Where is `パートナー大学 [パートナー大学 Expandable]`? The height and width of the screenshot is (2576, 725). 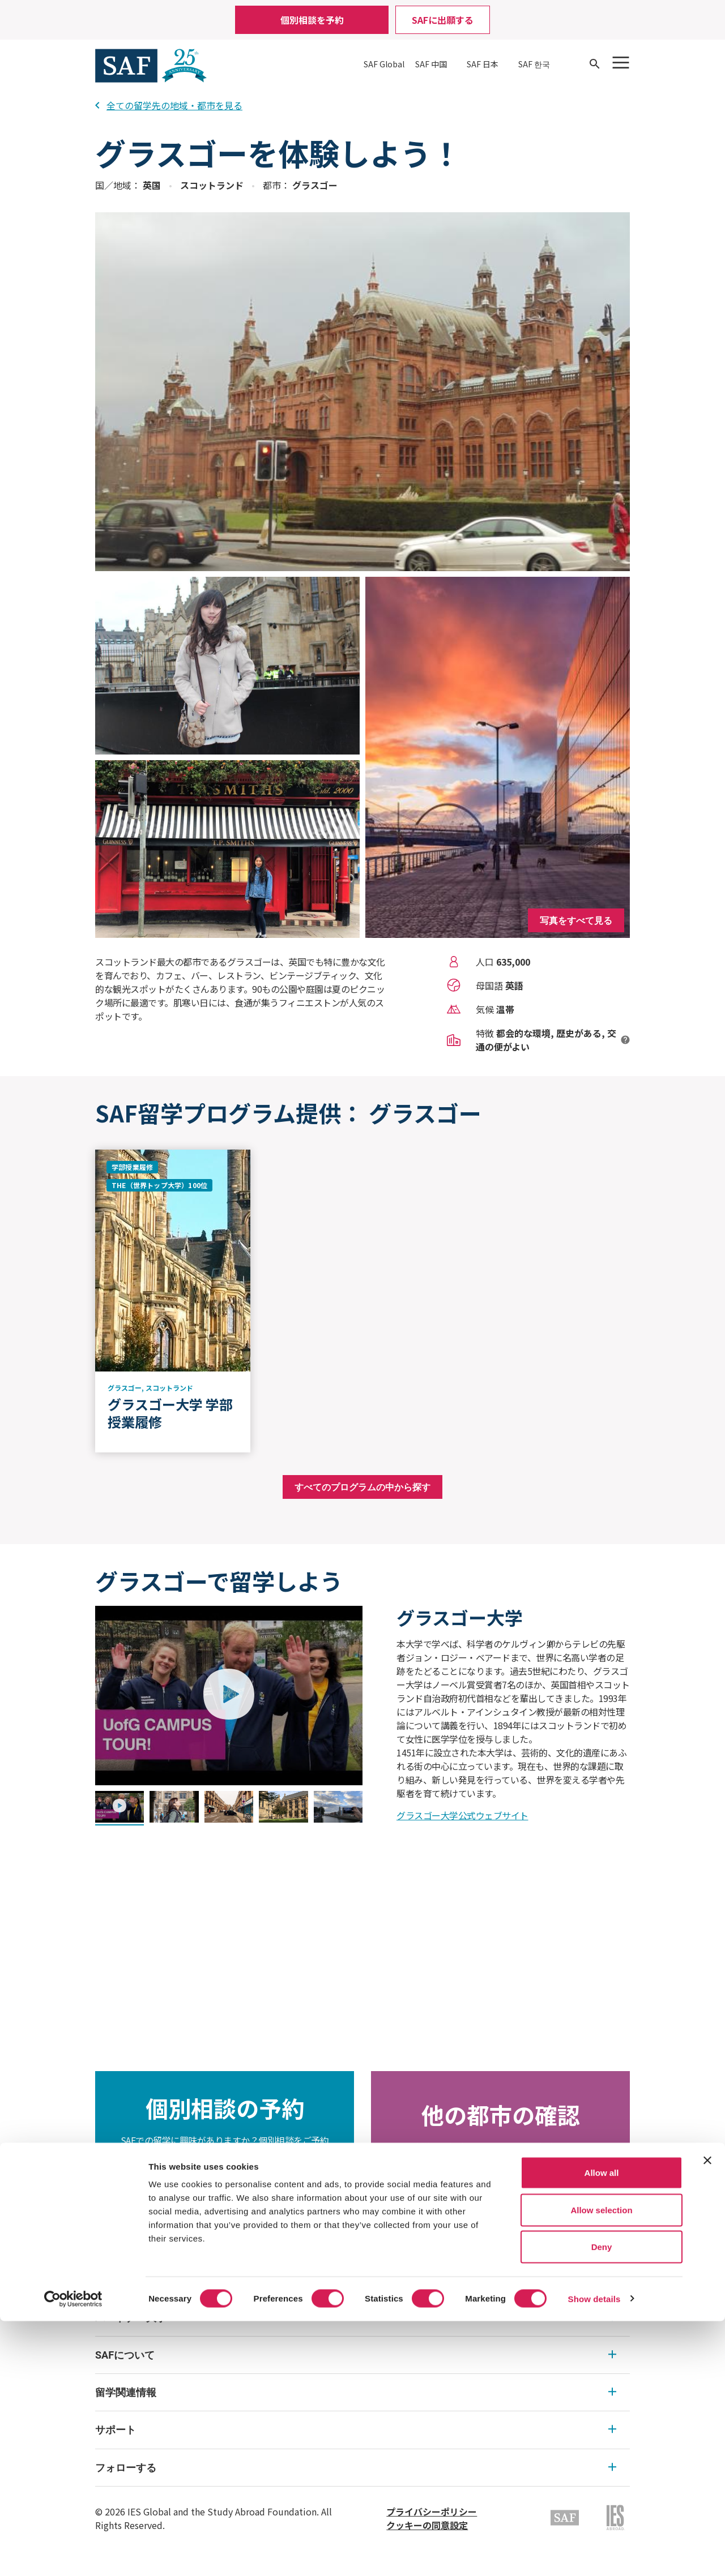 パートナー大学 [パートナー大学 Expandable] is located at coordinates (355, 2318).